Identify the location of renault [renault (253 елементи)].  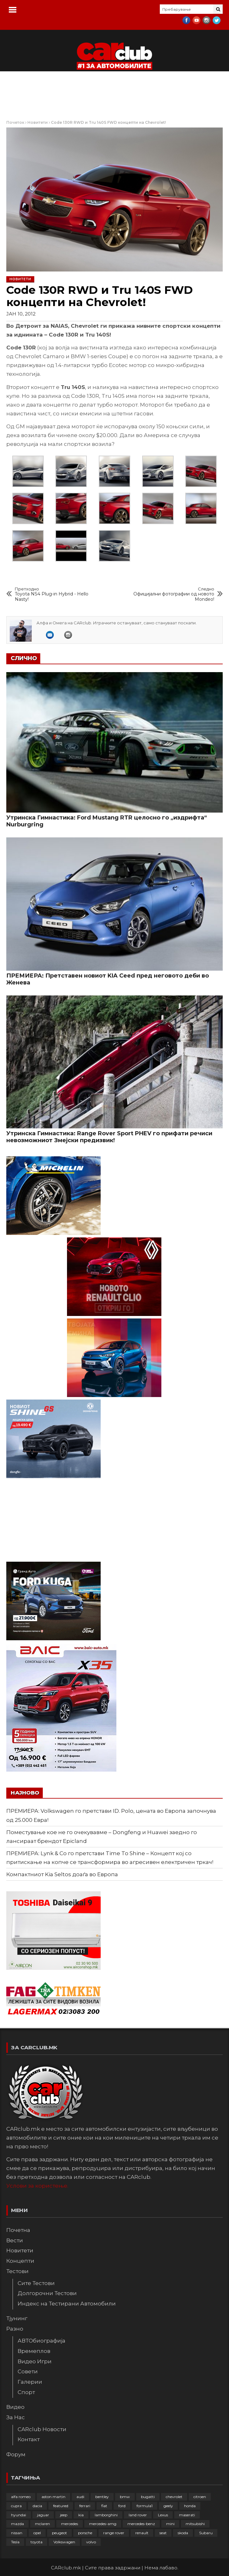
(141, 2532).